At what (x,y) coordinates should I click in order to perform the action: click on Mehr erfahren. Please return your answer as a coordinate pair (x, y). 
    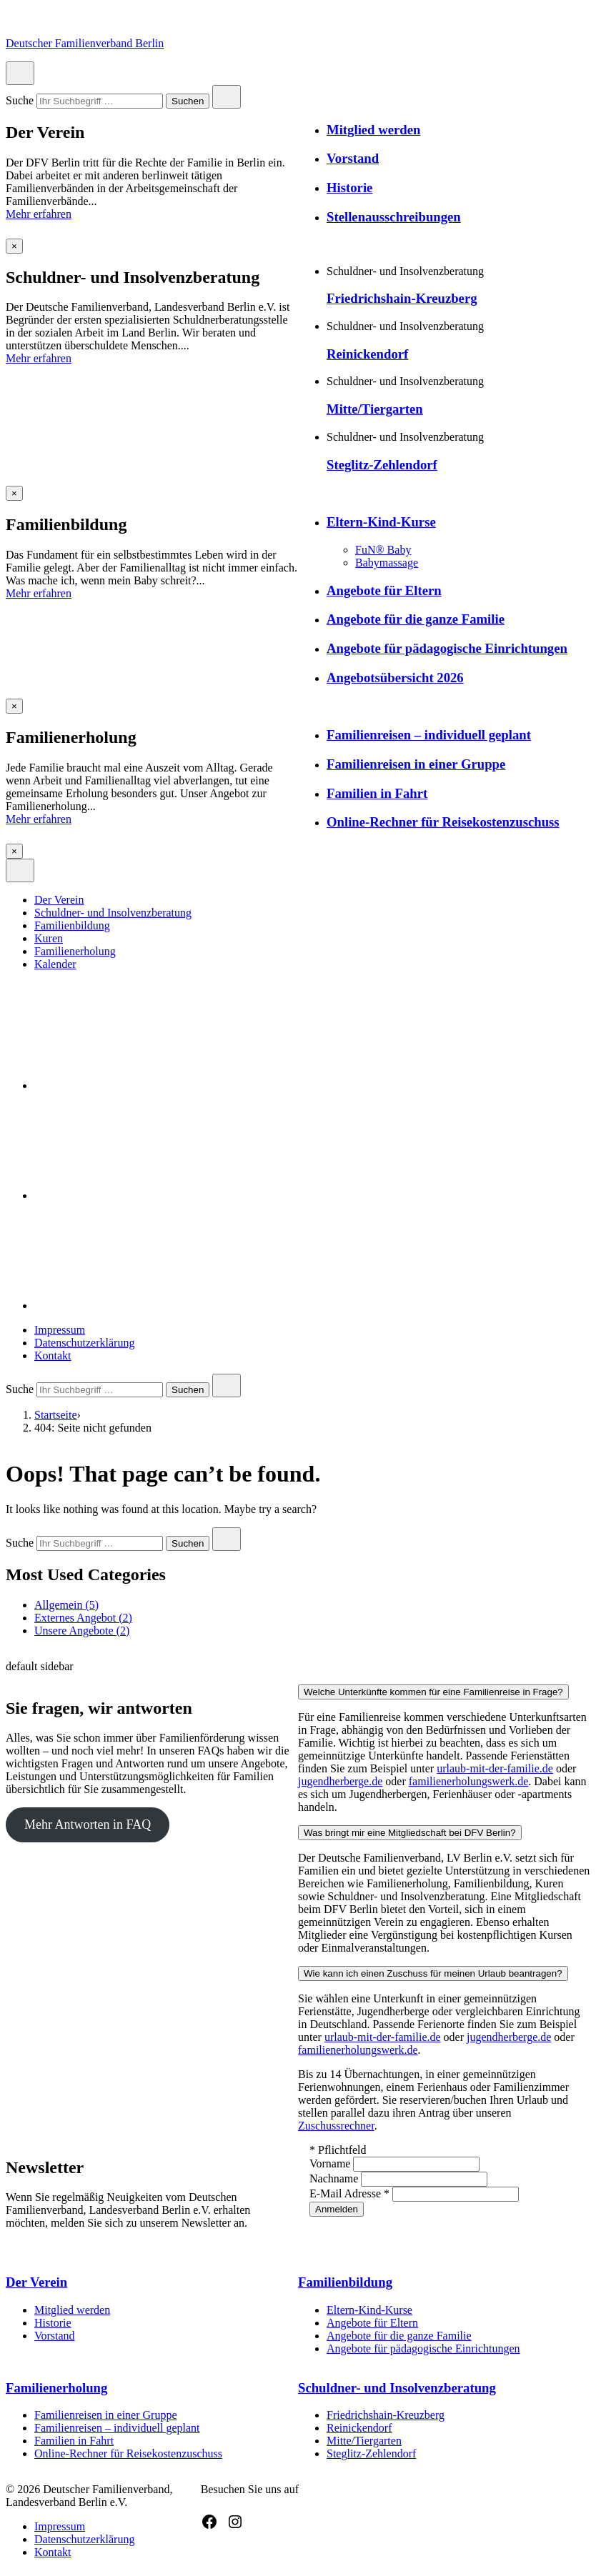
    Looking at the image, I should click on (38, 214).